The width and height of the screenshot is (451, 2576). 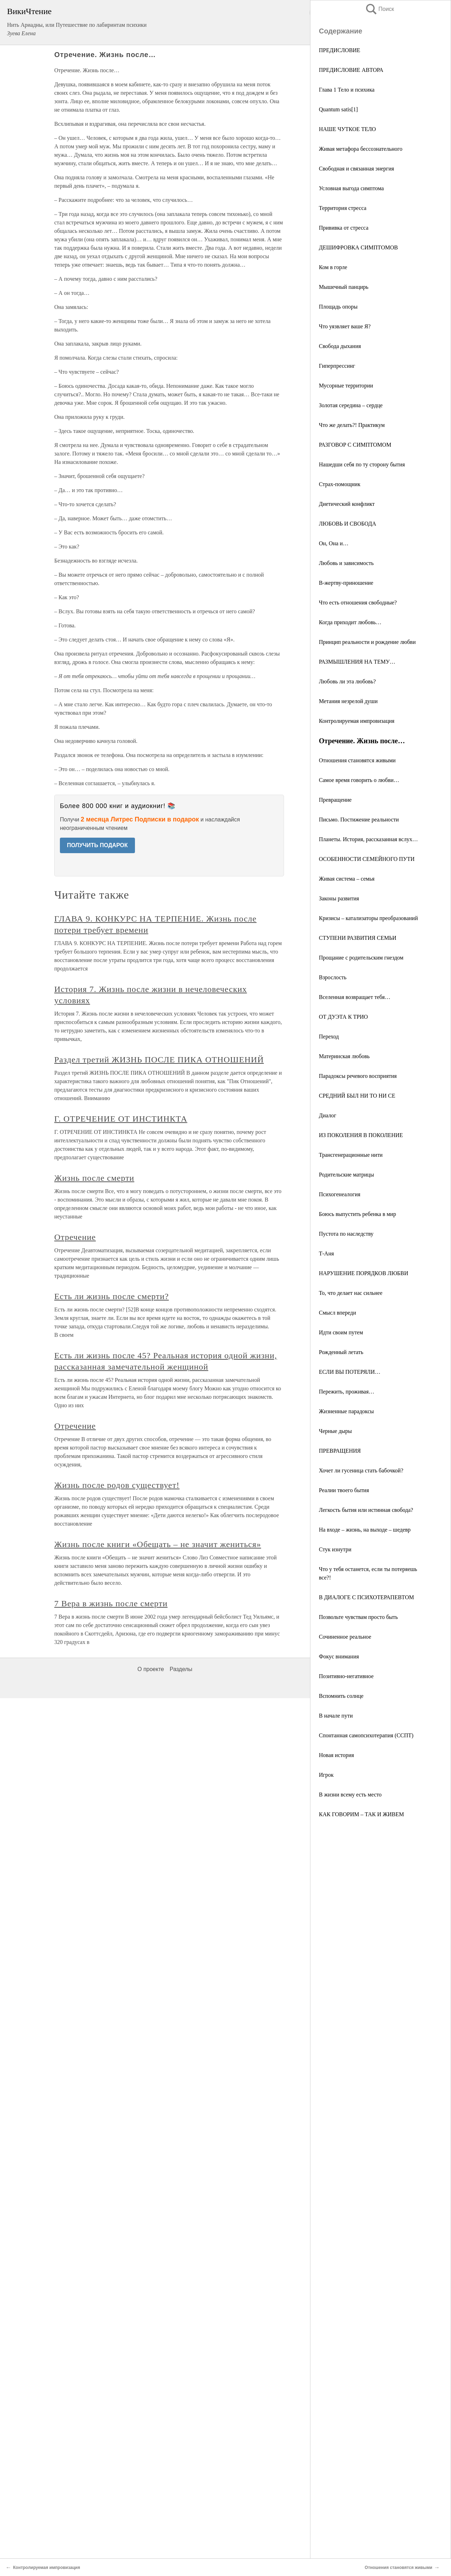 I want to click on Письмо. Постижение реальности, so click(x=359, y=820).